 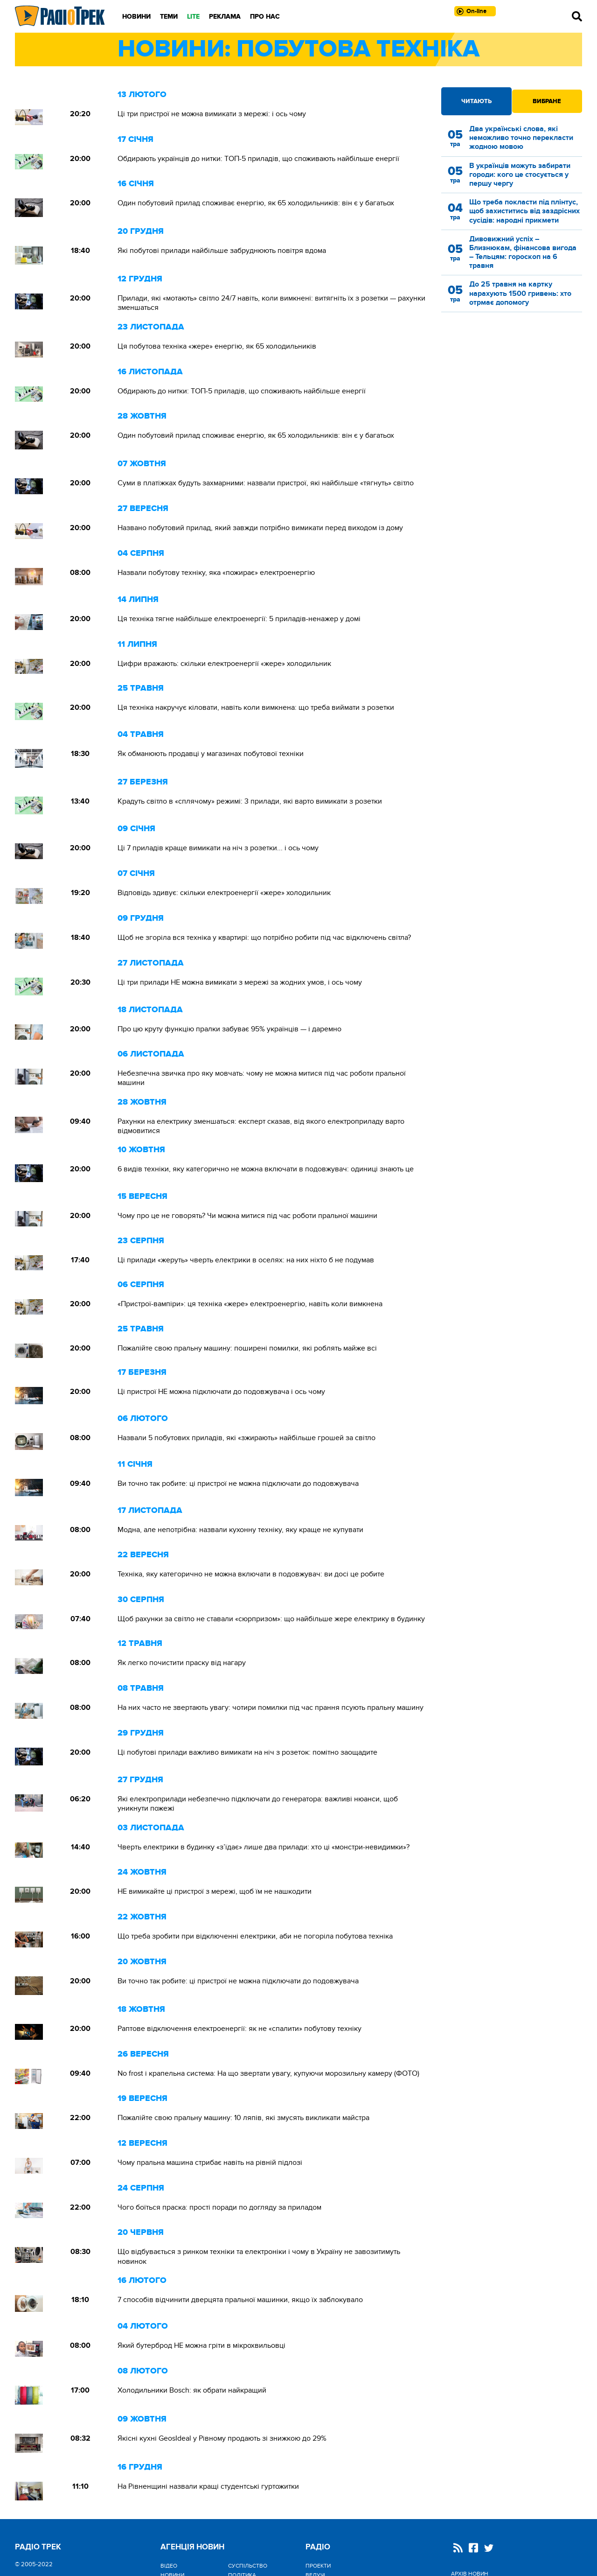 I want to click on Ці три прилади НЕ можна вимикати з мережі за жодних умов, і ось чому, so click(x=240, y=982).